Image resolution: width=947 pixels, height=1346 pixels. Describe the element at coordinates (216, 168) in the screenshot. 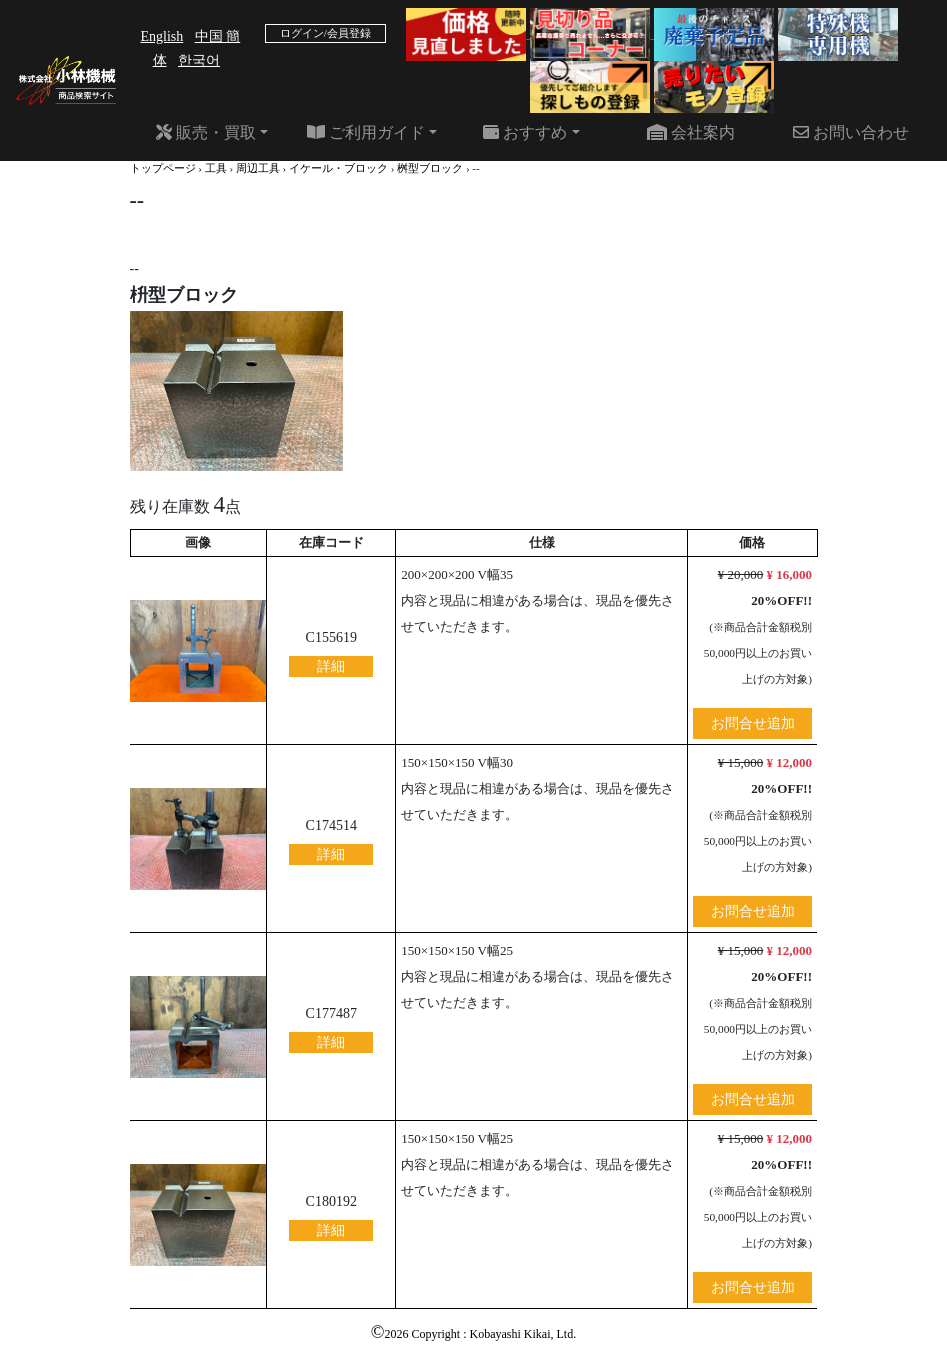

I see `工具` at that location.